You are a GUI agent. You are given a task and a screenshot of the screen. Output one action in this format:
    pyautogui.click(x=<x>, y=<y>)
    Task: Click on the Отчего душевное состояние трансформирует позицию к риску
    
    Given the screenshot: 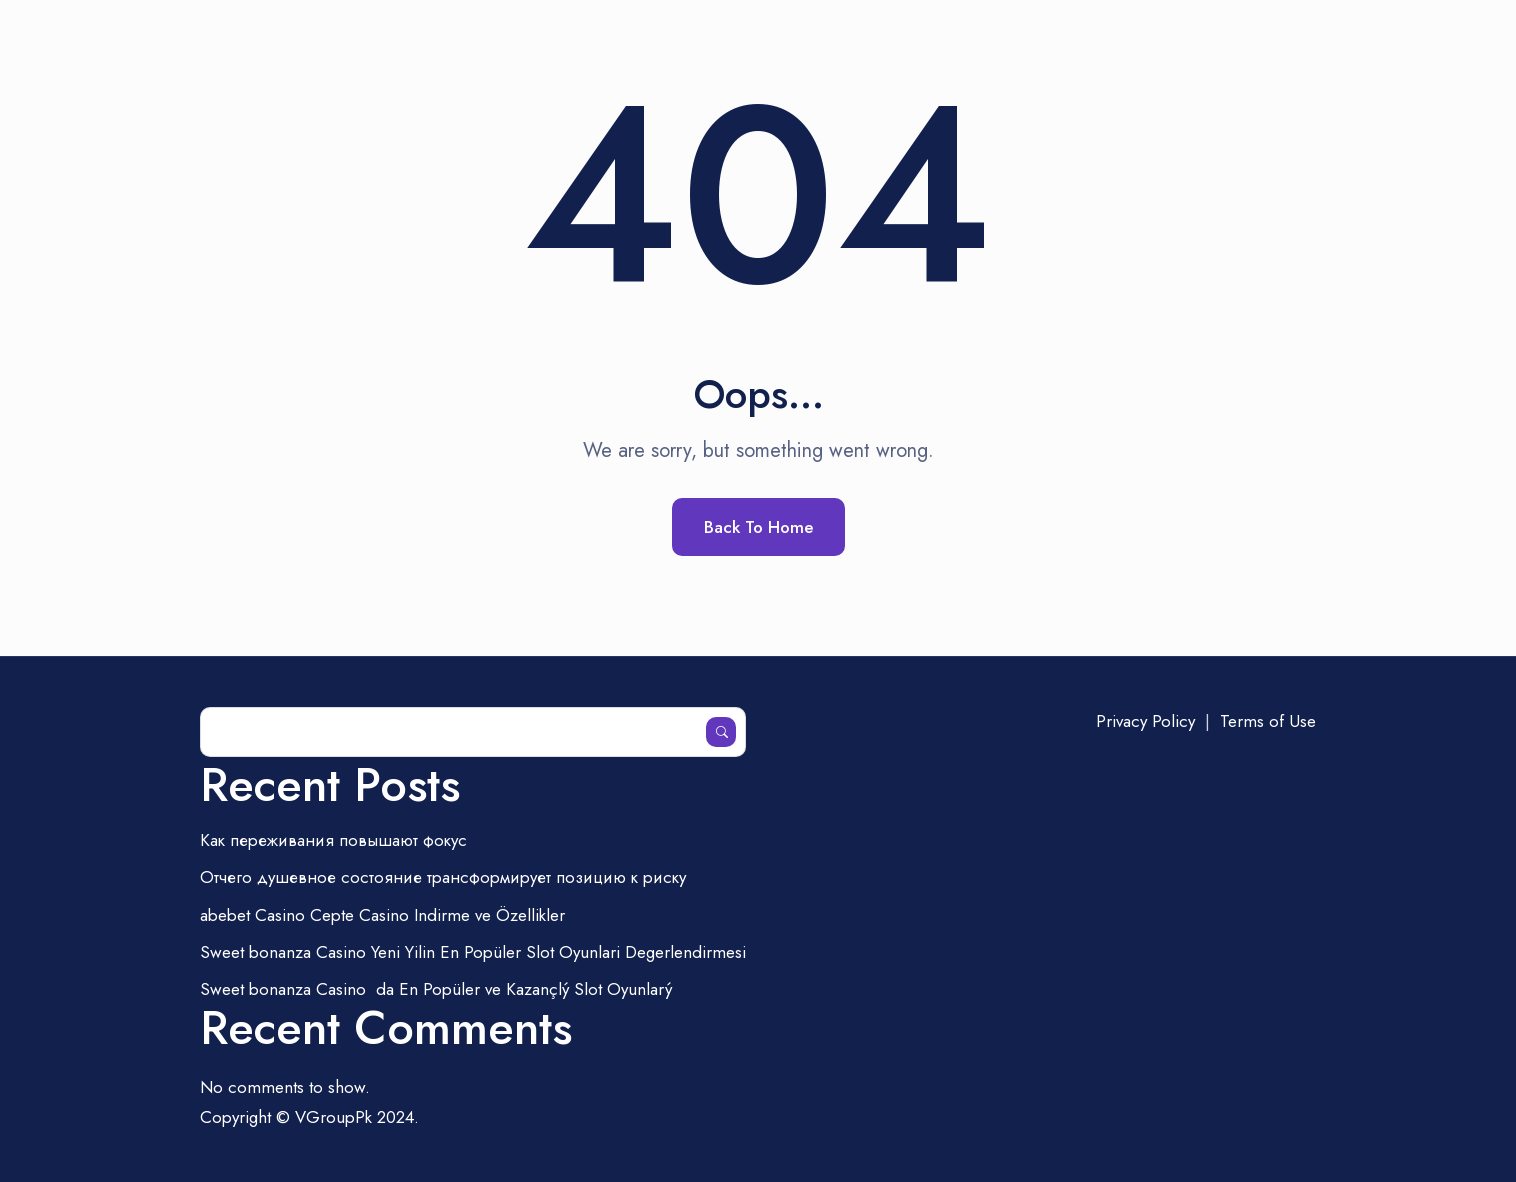 What is the action you would take?
    pyautogui.click(x=443, y=877)
    